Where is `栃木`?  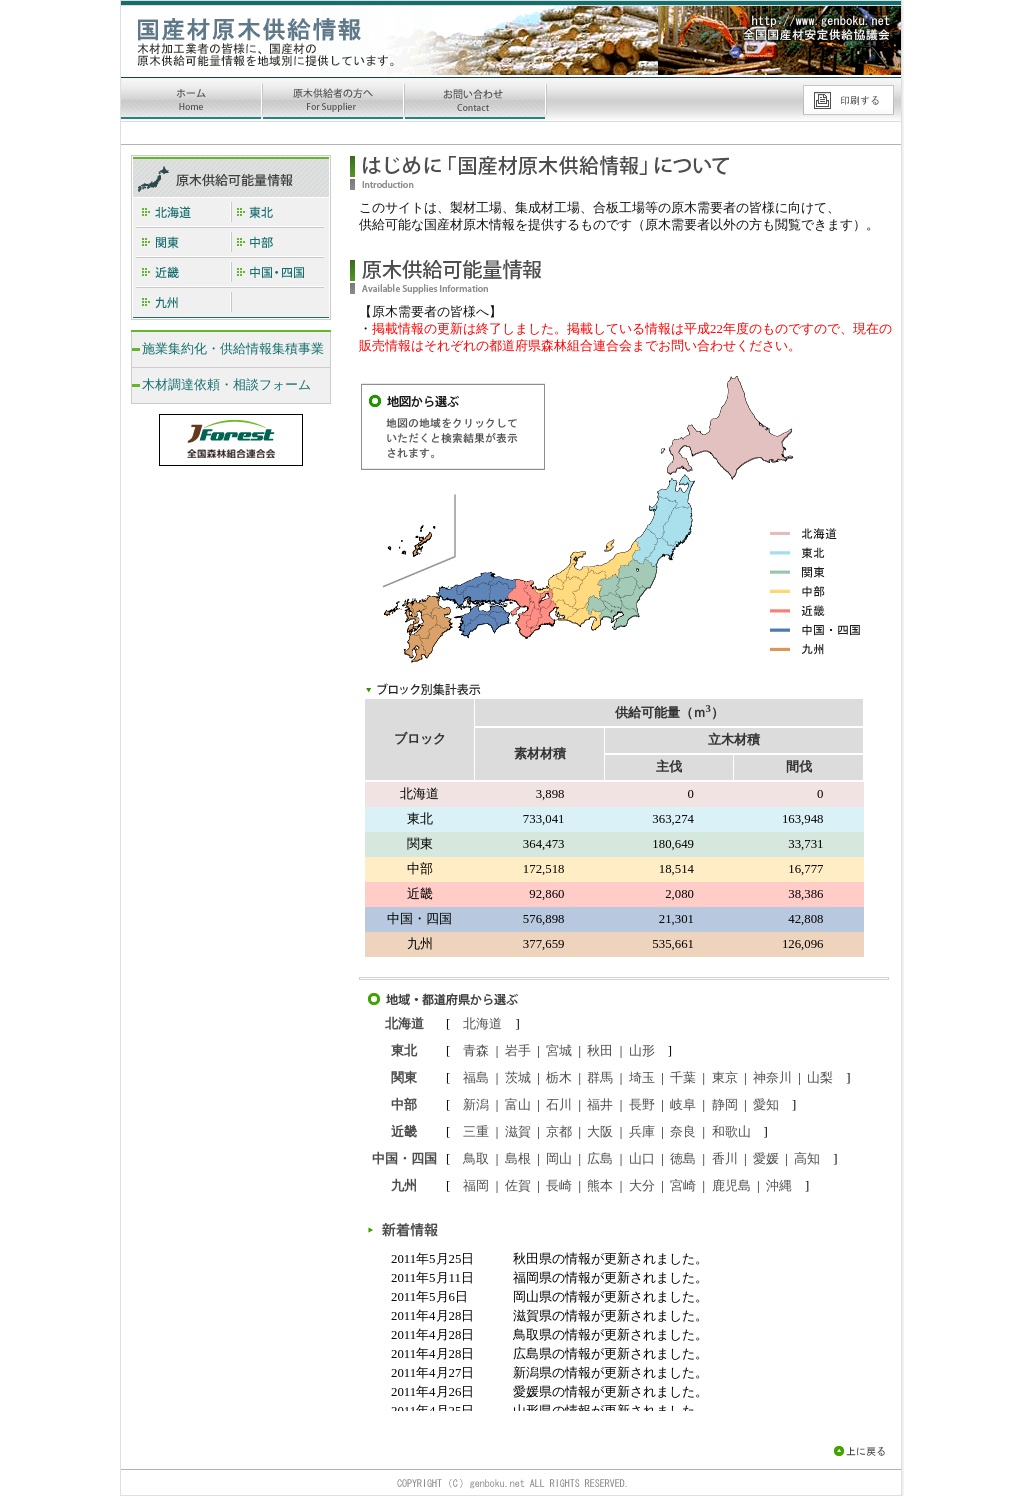
栃木 is located at coordinates (559, 1078).